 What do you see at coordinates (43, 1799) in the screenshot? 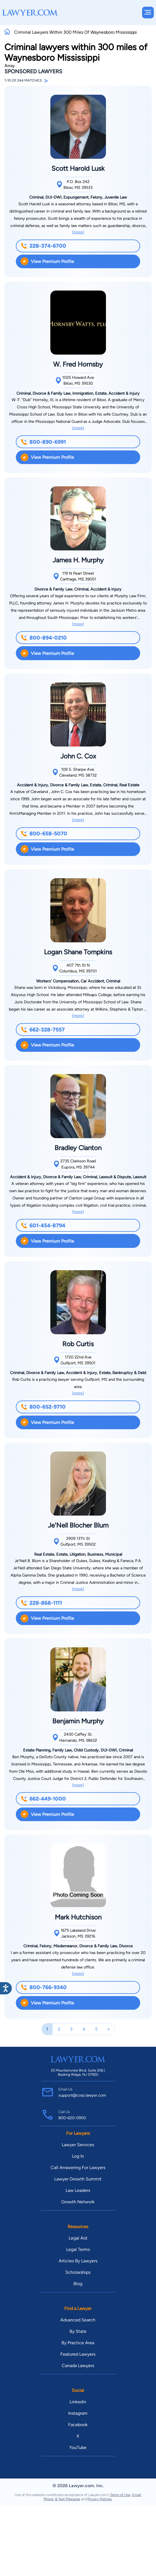
I see `662-449-1000` at bounding box center [43, 1799].